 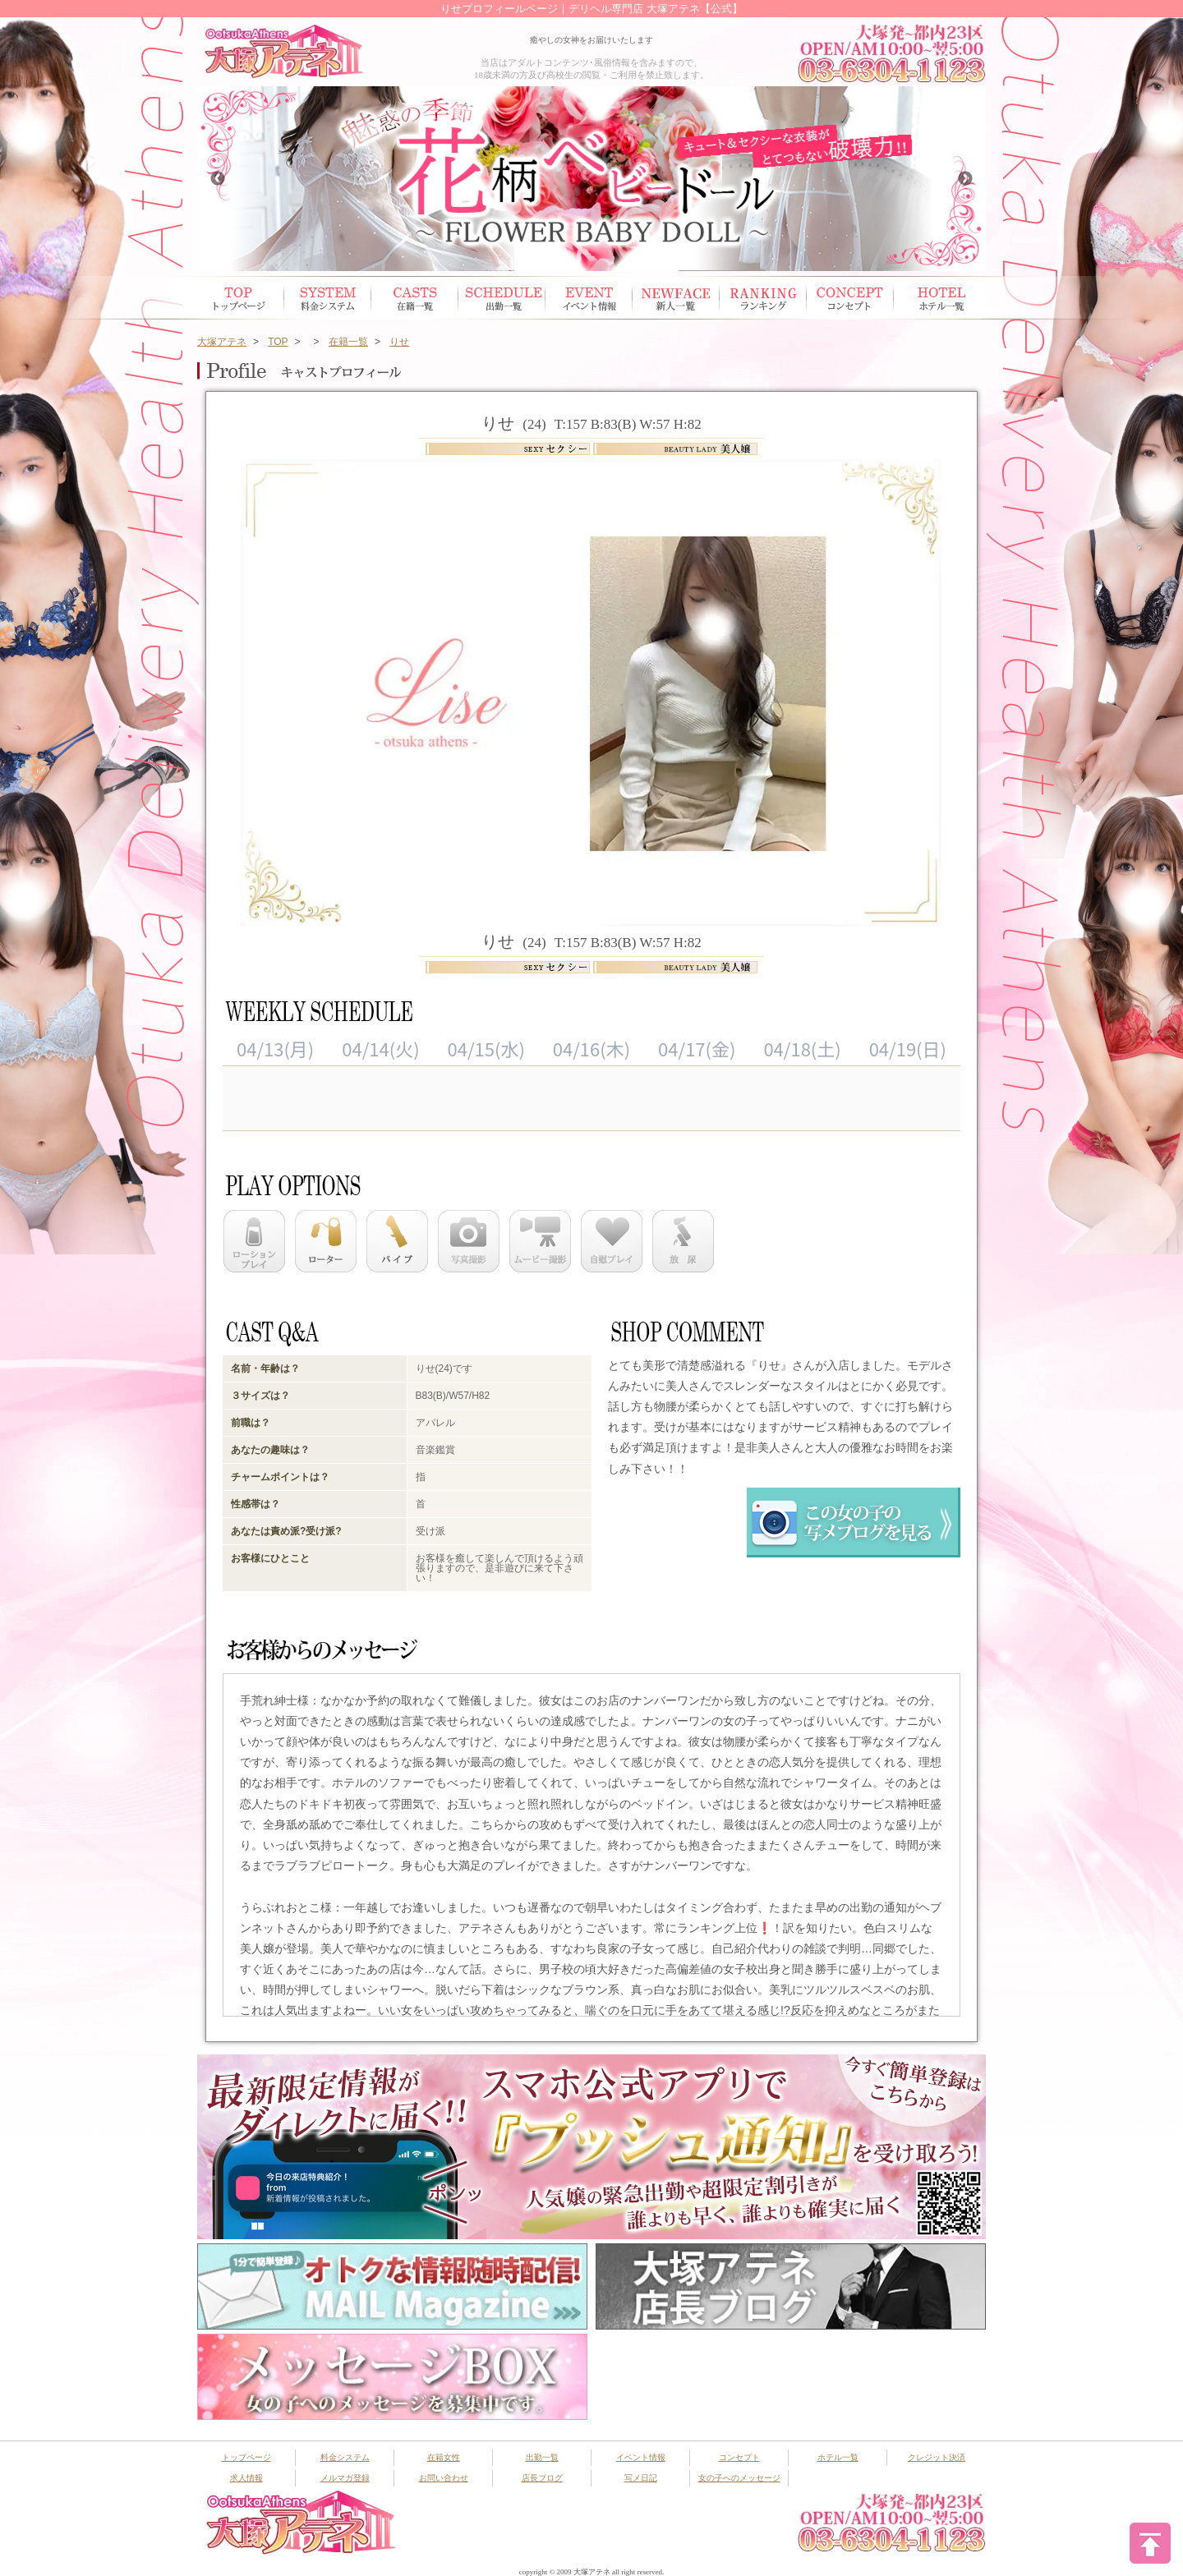 I want to click on 店長ブログ, so click(x=542, y=2477).